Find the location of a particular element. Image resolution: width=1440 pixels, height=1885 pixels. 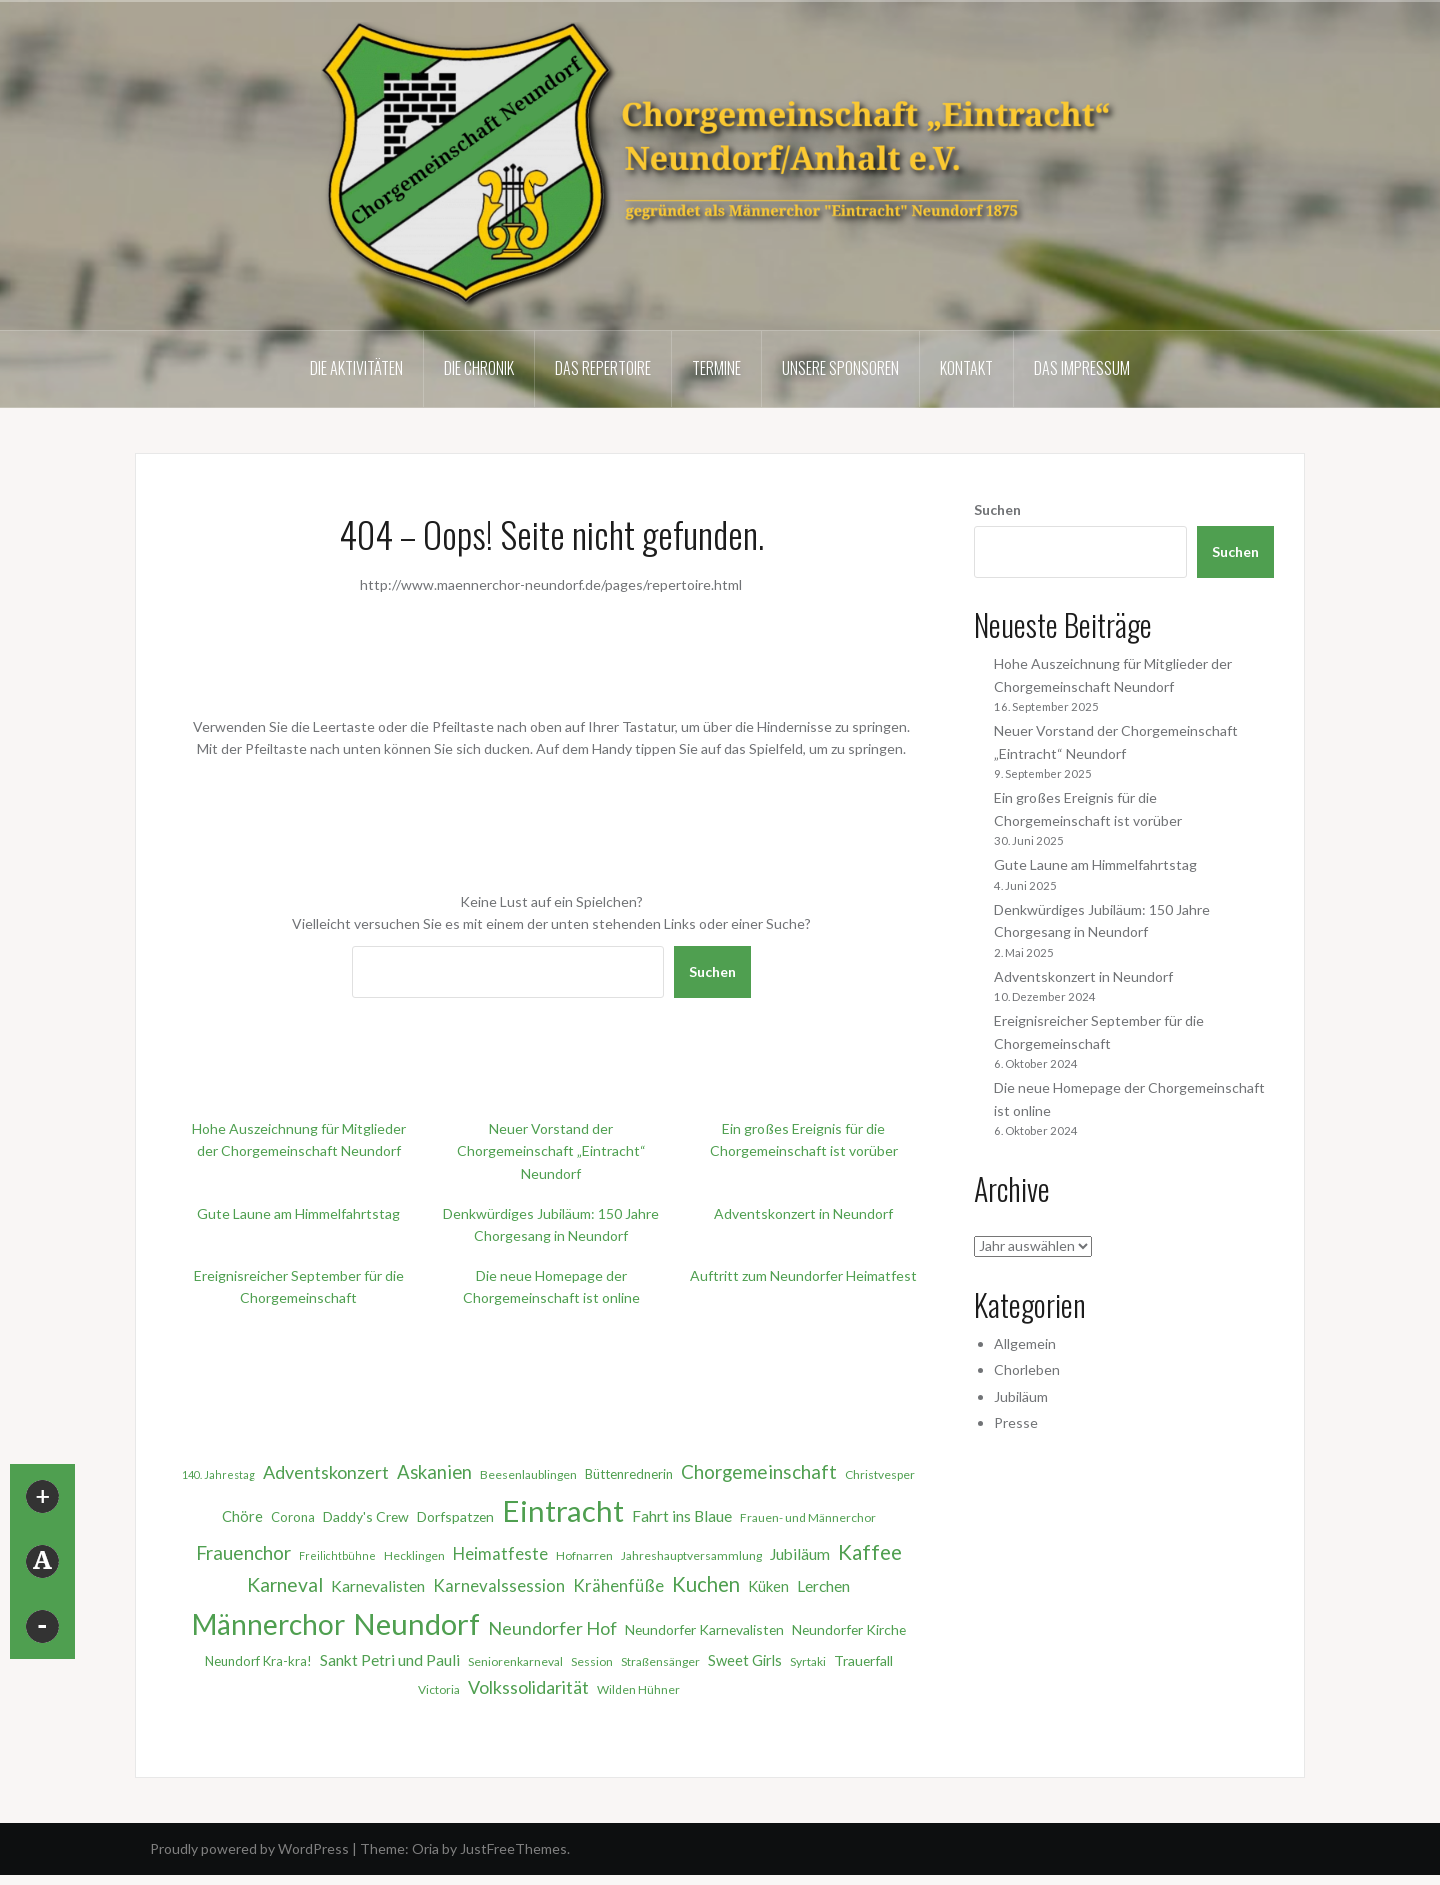

Volkssolidarität [Volkssolidarität (13 Einträge)] is located at coordinates (528, 1687).